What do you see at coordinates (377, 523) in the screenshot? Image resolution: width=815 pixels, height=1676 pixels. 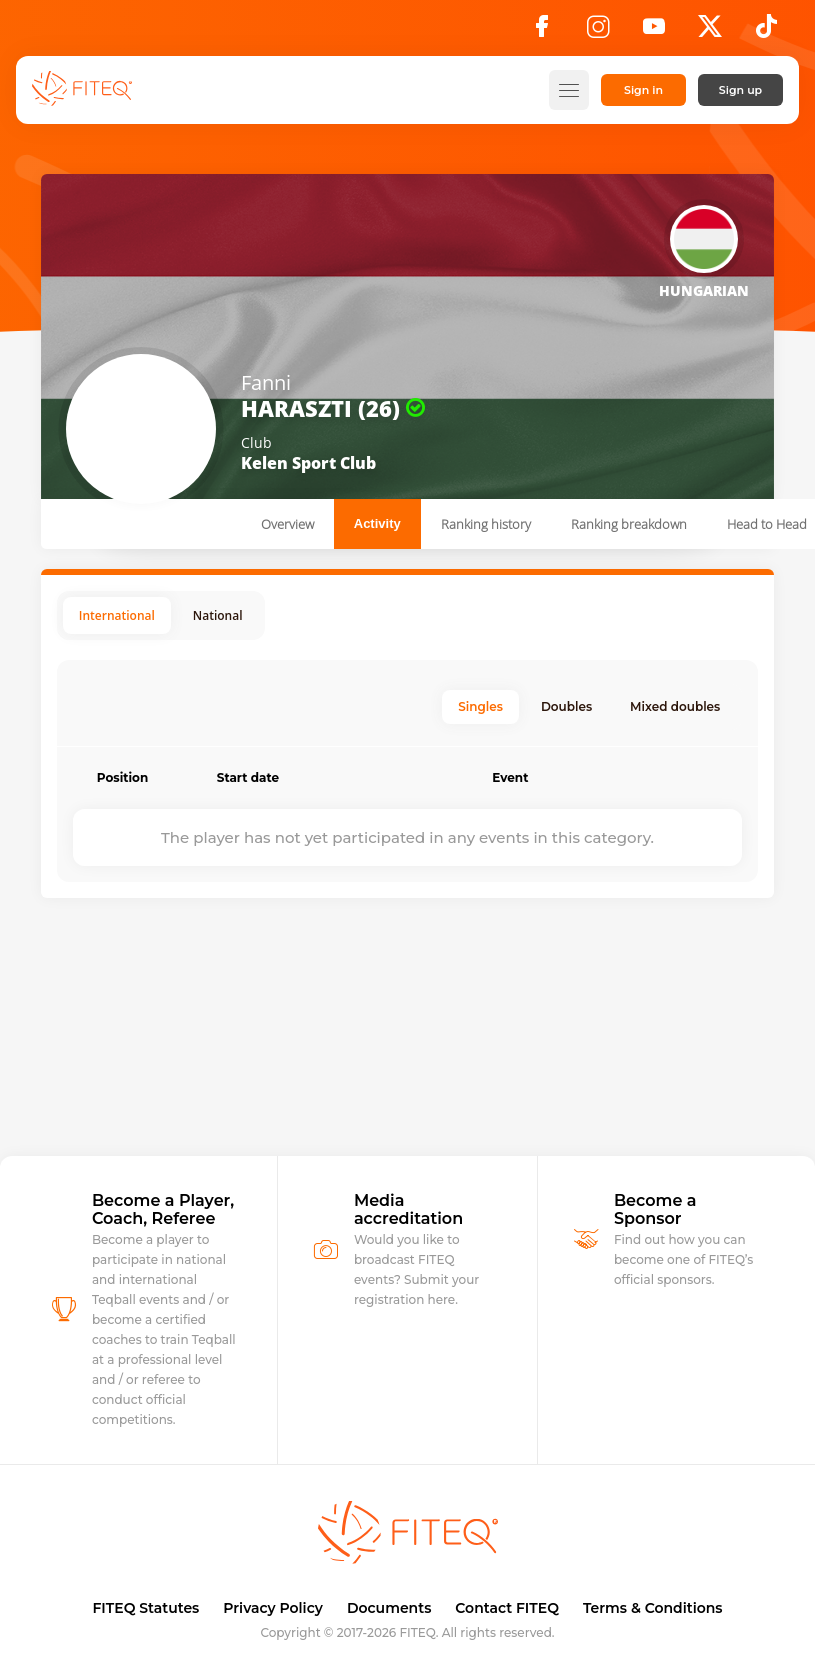 I see `Activity` at bounding box center [377, 523].